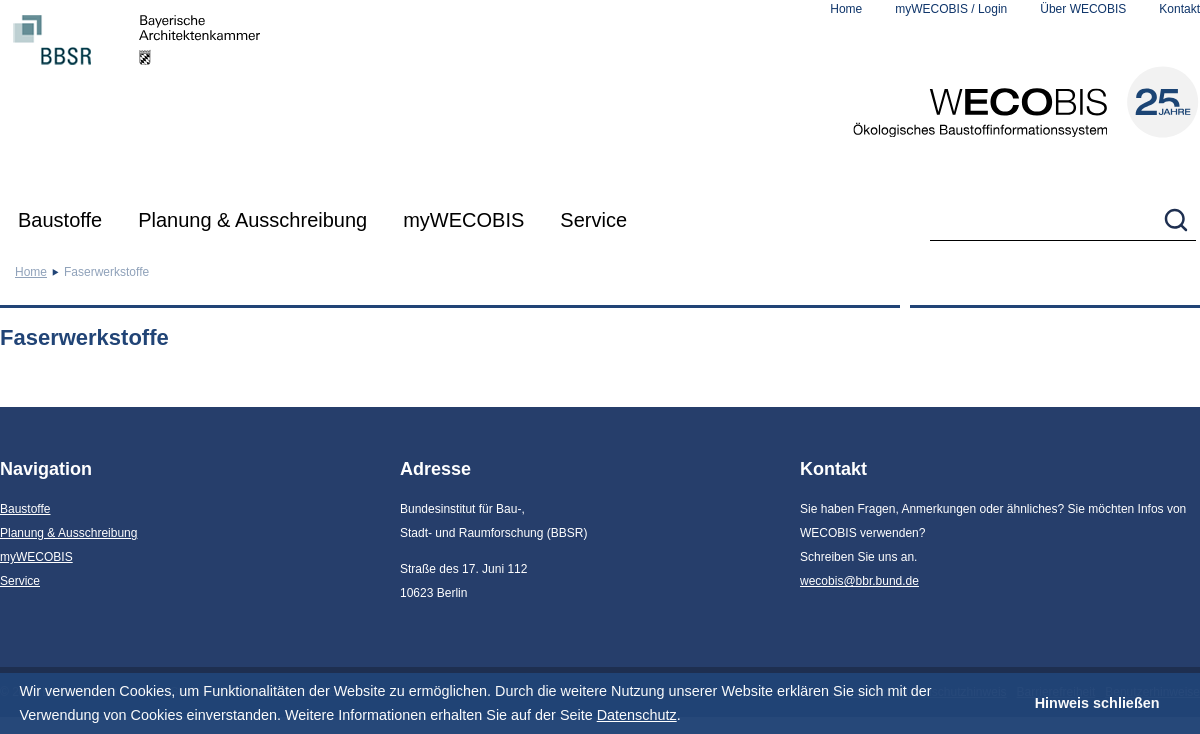  Describe the element at coordinates (951, 9) in the screenshot. I see `myWECOBIS / Login` at that location.